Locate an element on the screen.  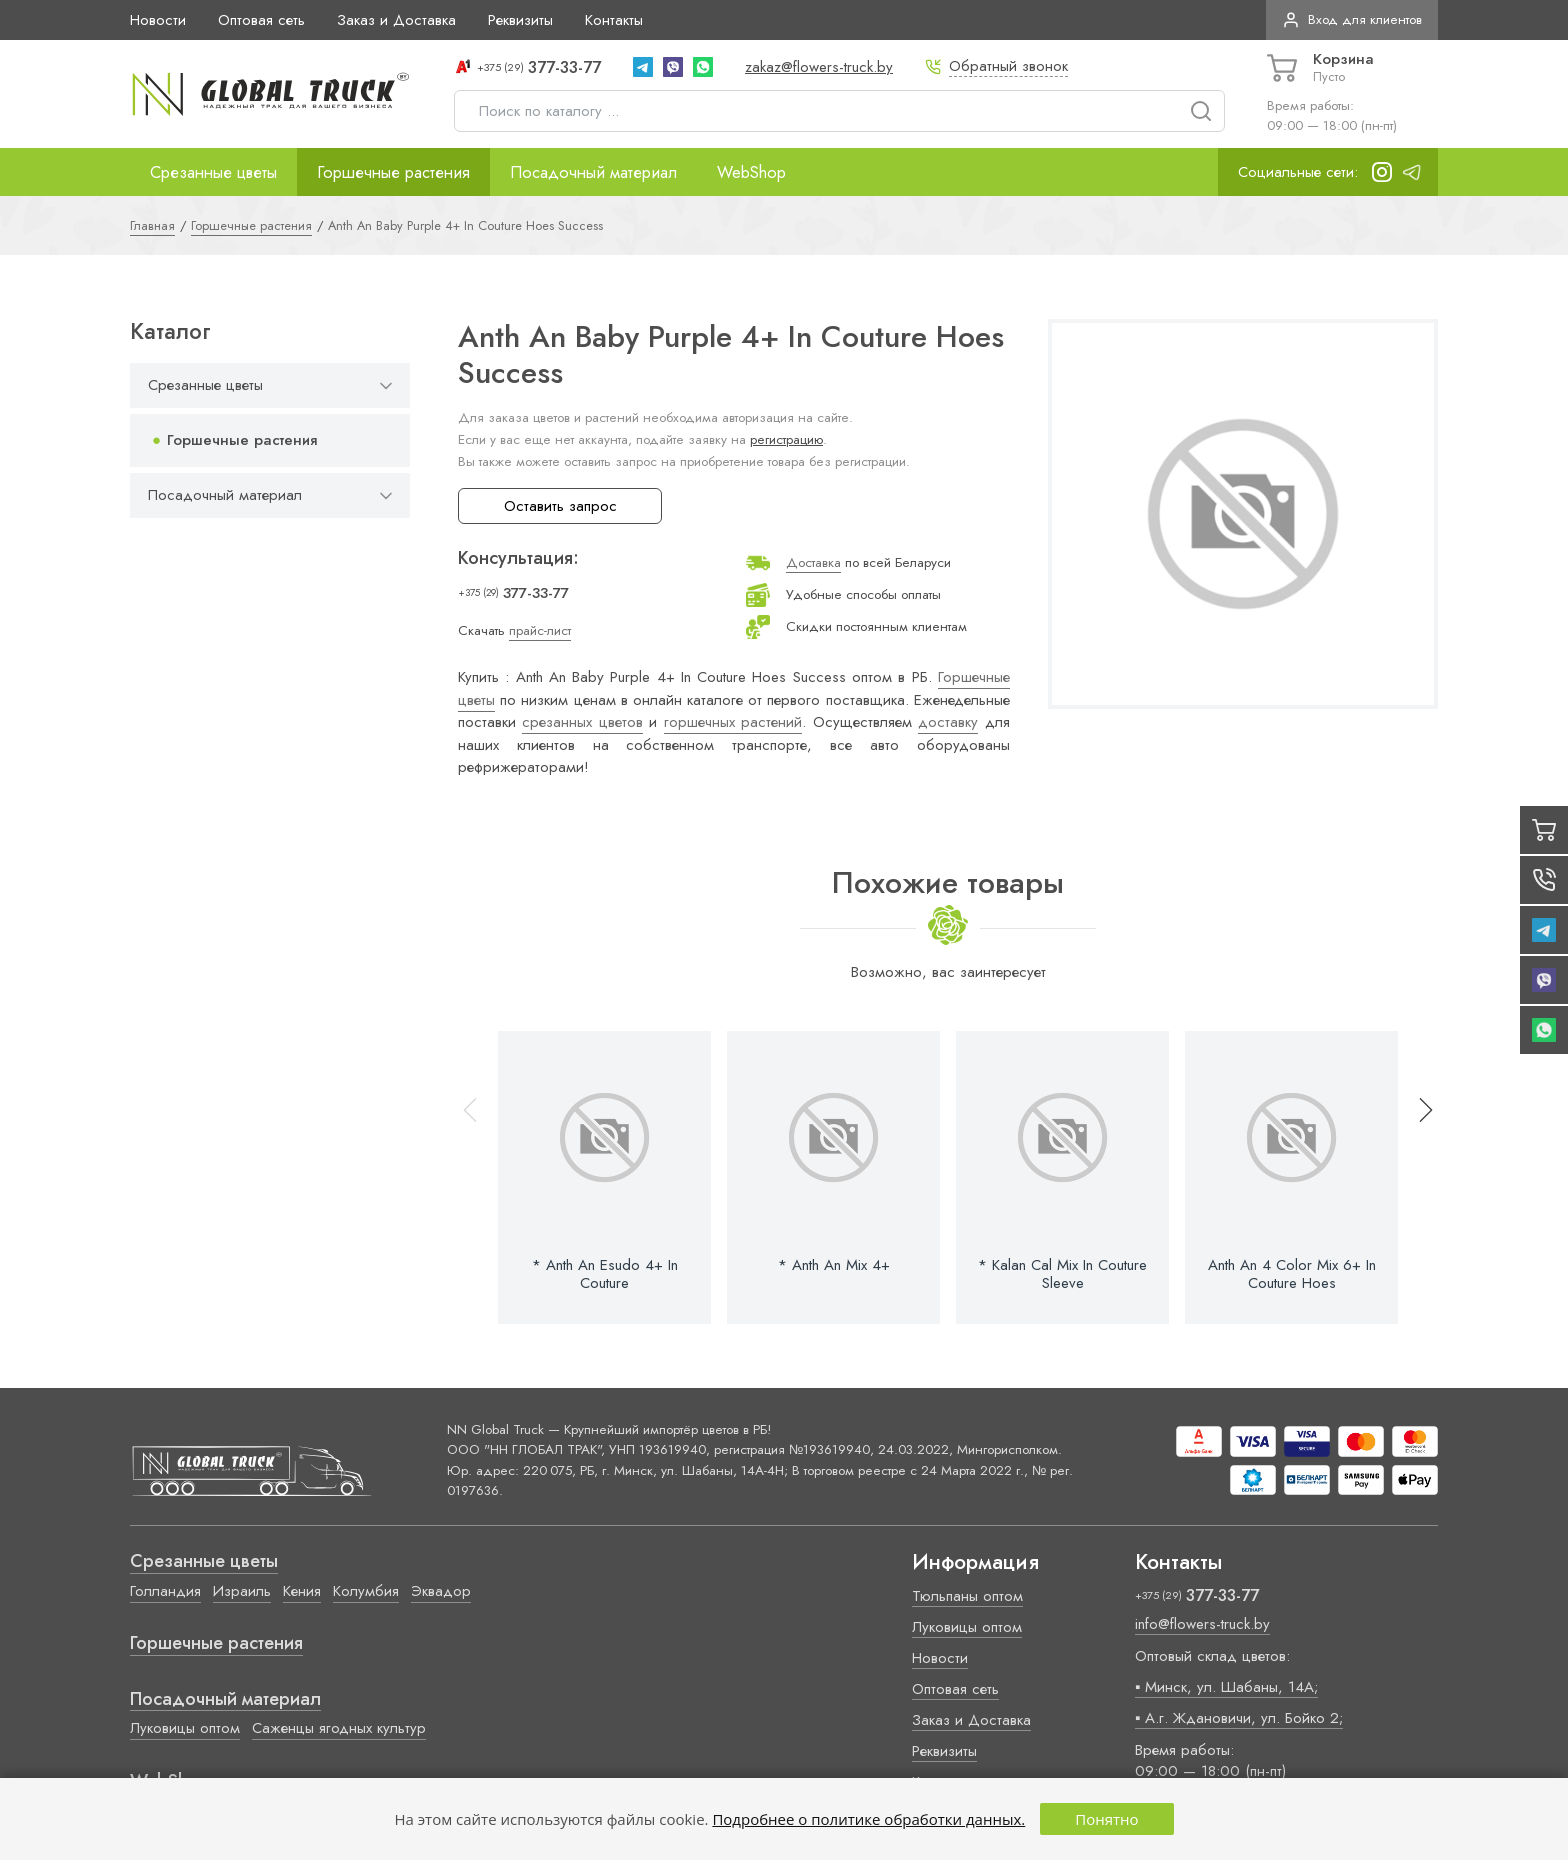
Эквадор is located at coordinates (441, 1591).